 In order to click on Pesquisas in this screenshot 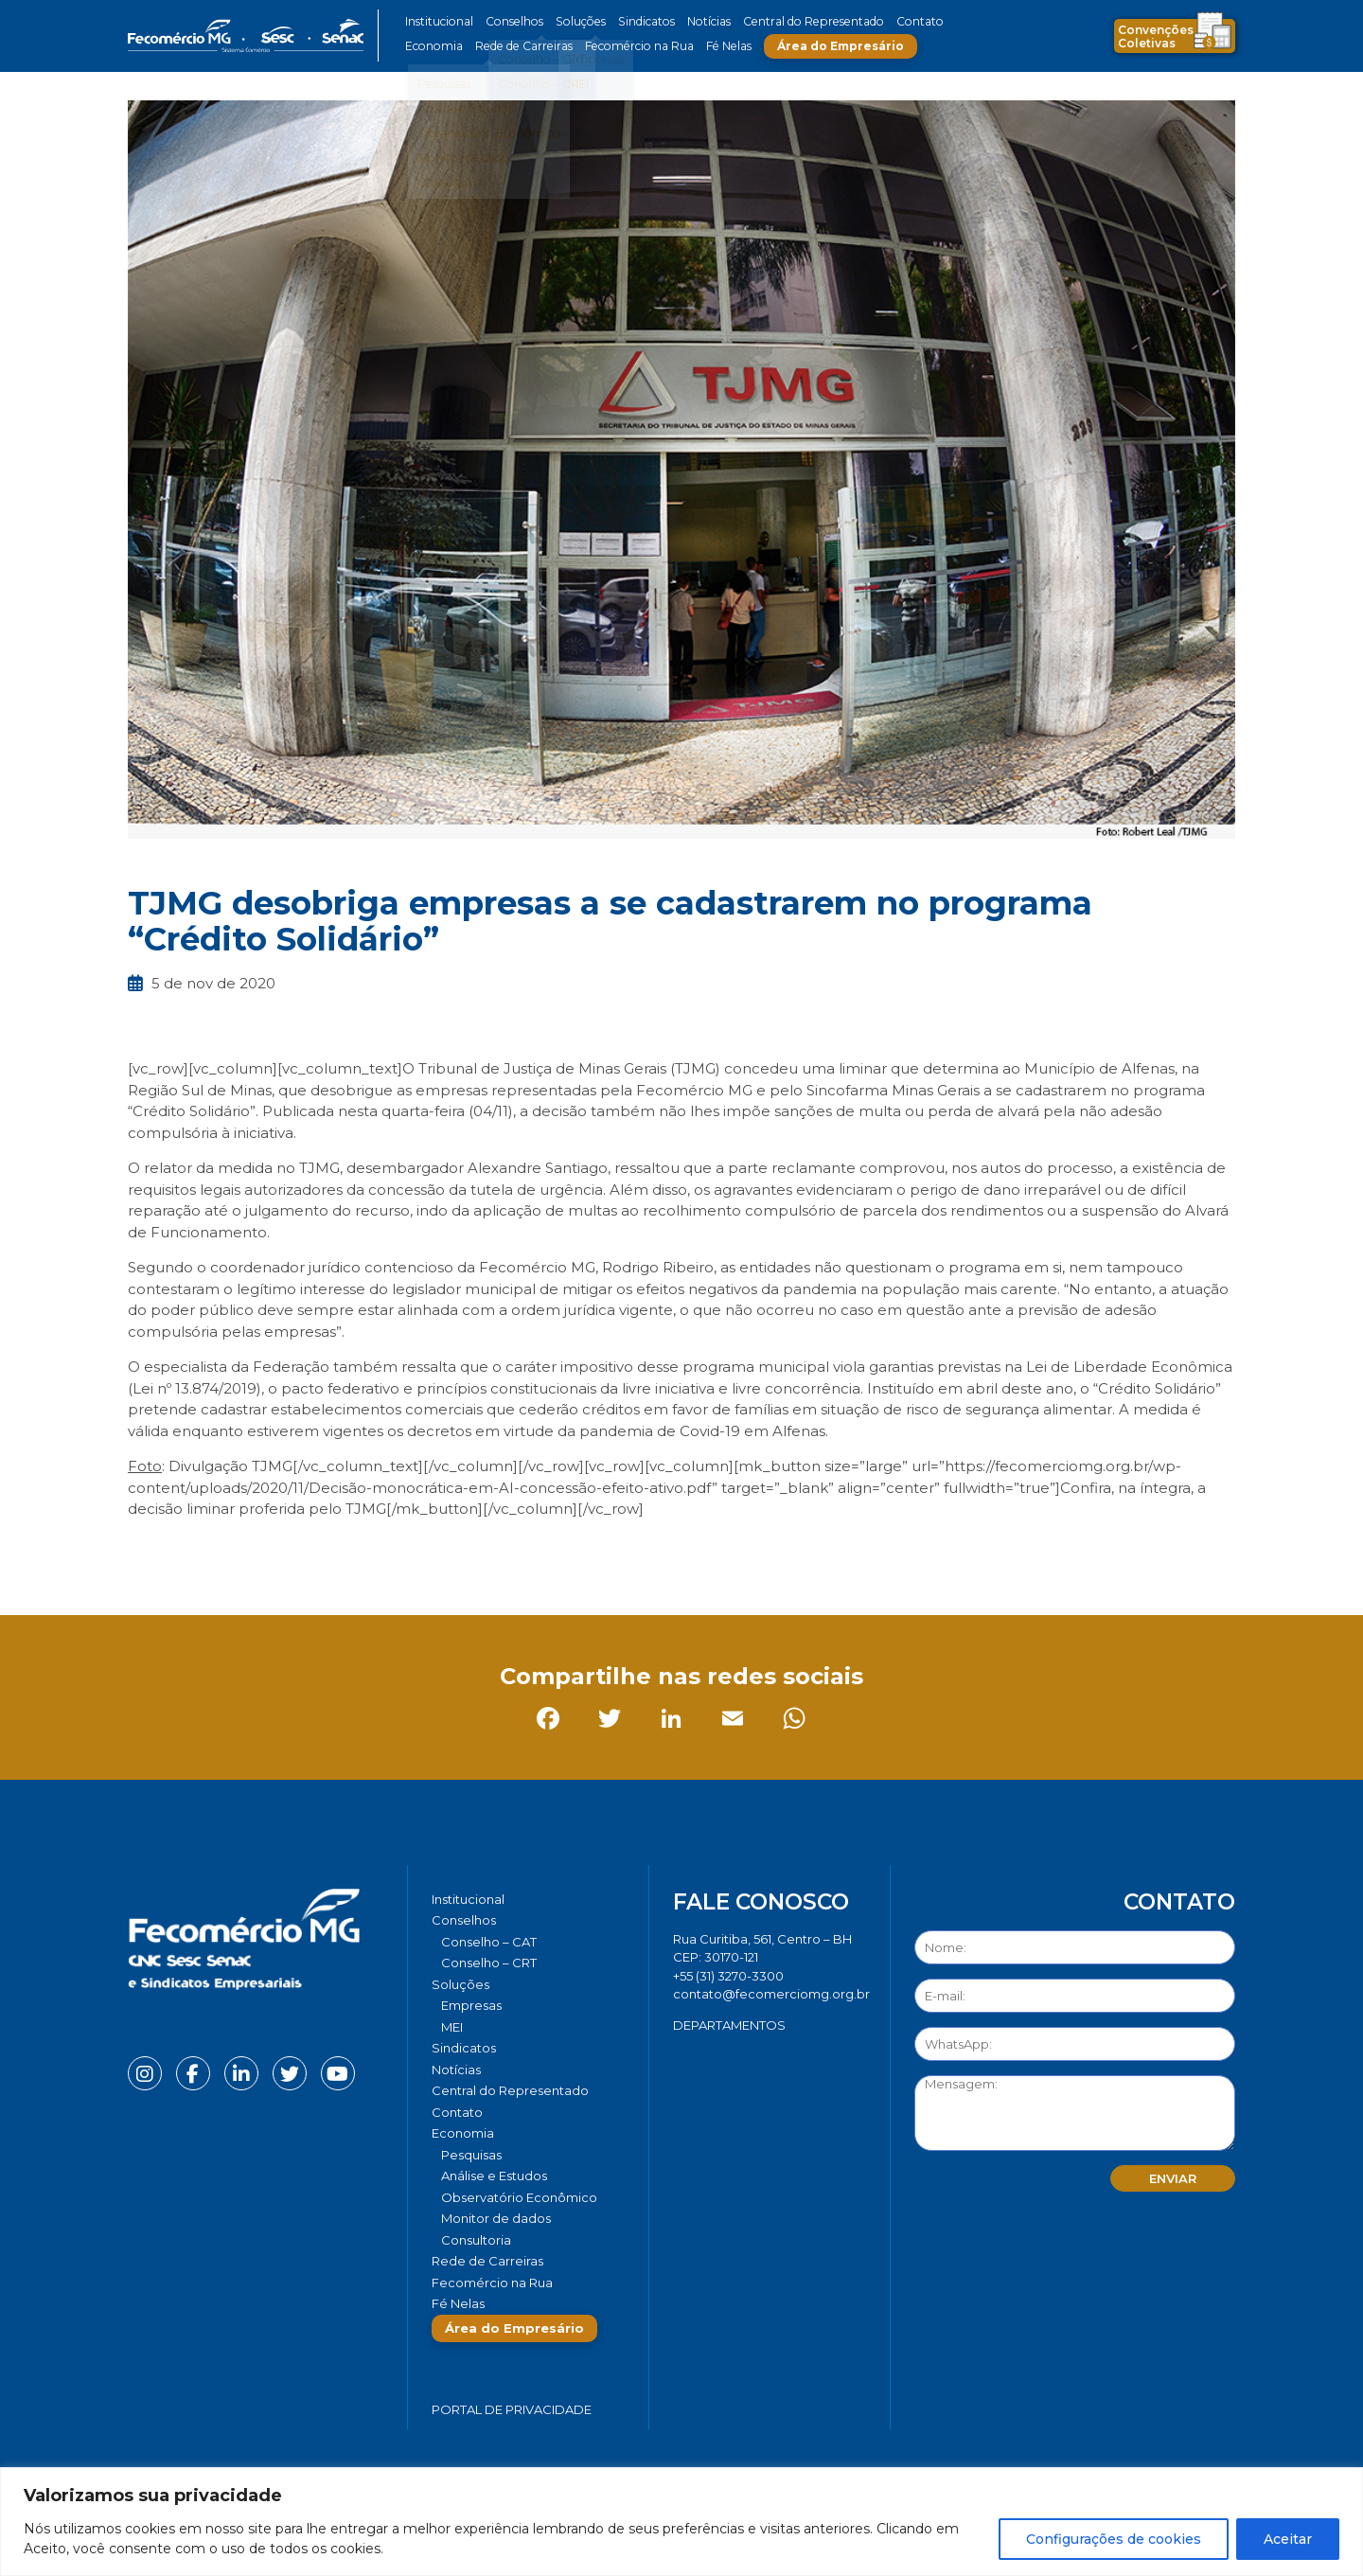, I will do `click(471, 2154)`.